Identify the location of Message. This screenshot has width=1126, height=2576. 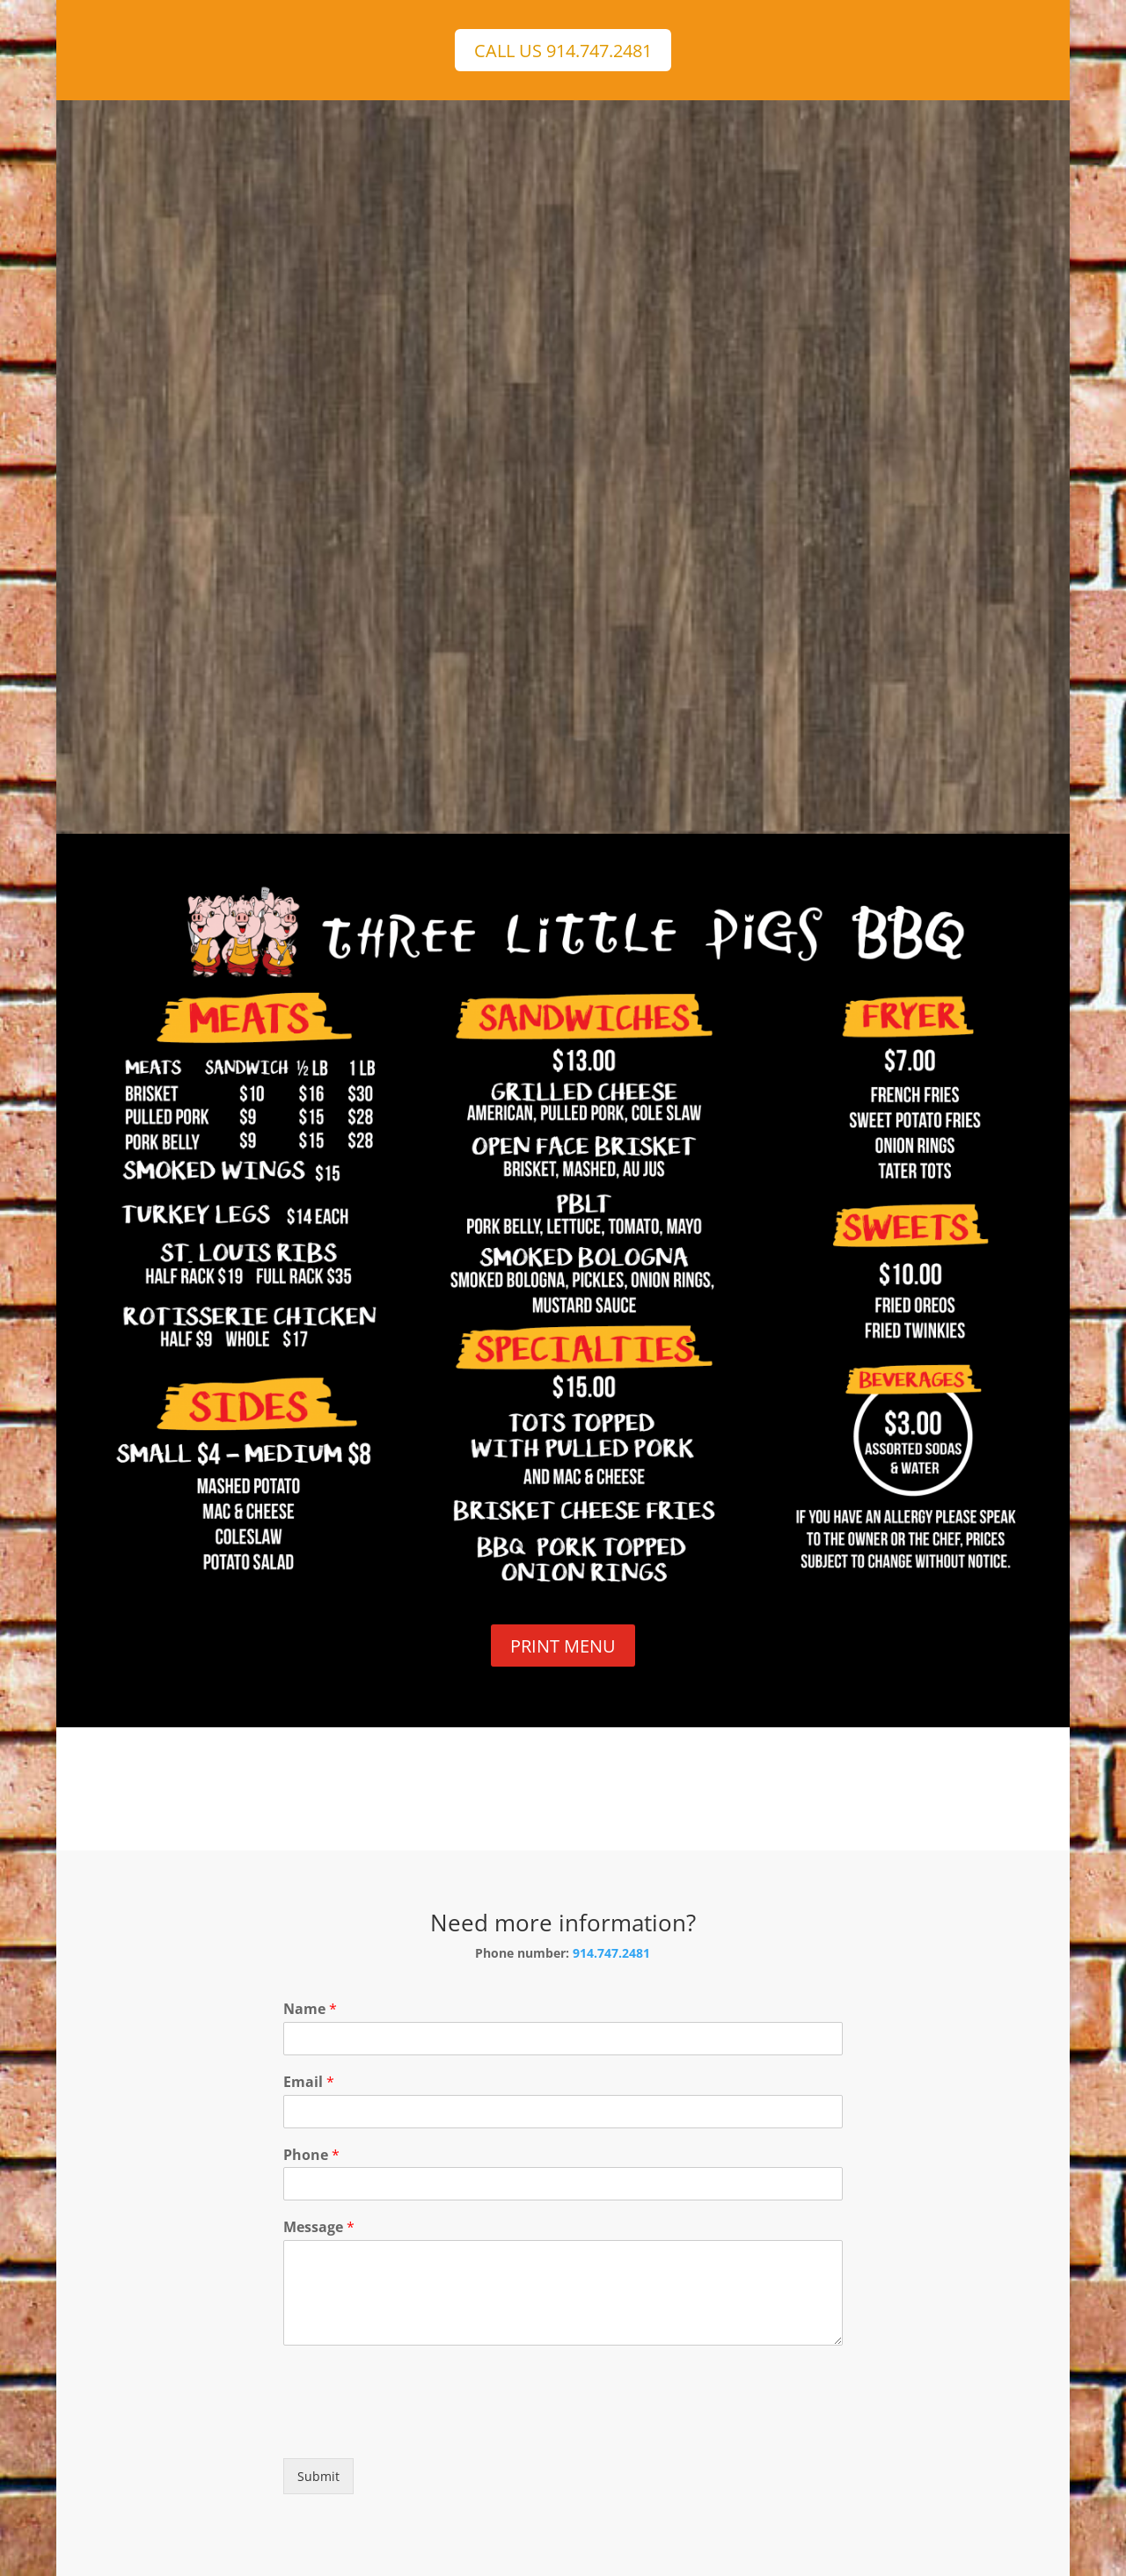
(319, 2227).